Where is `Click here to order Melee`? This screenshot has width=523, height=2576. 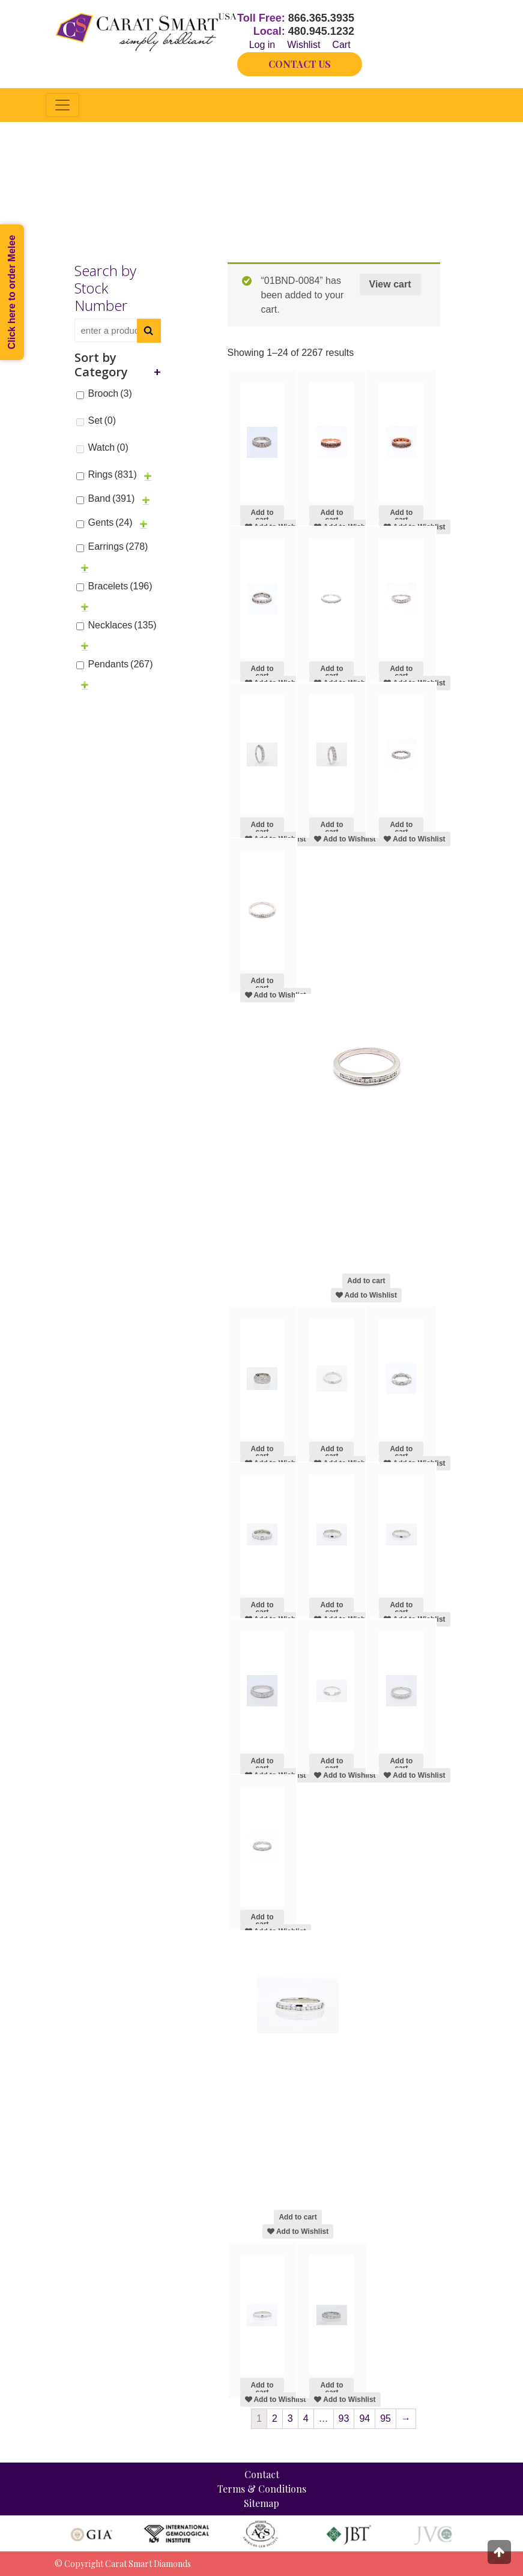 Click here to order Melee is located at coordinates (12, 292).